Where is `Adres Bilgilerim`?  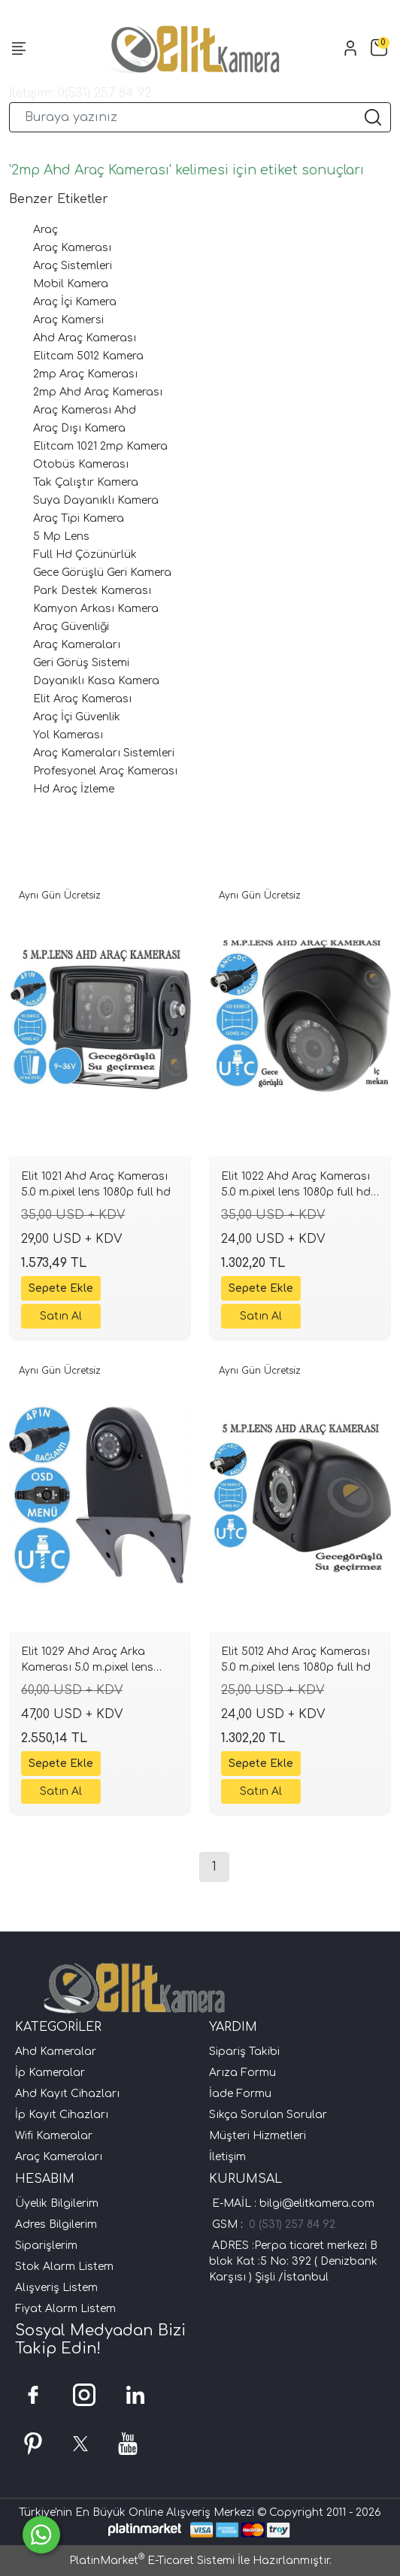
Adres Bilgilerim is located at coordinates (56, 2224).